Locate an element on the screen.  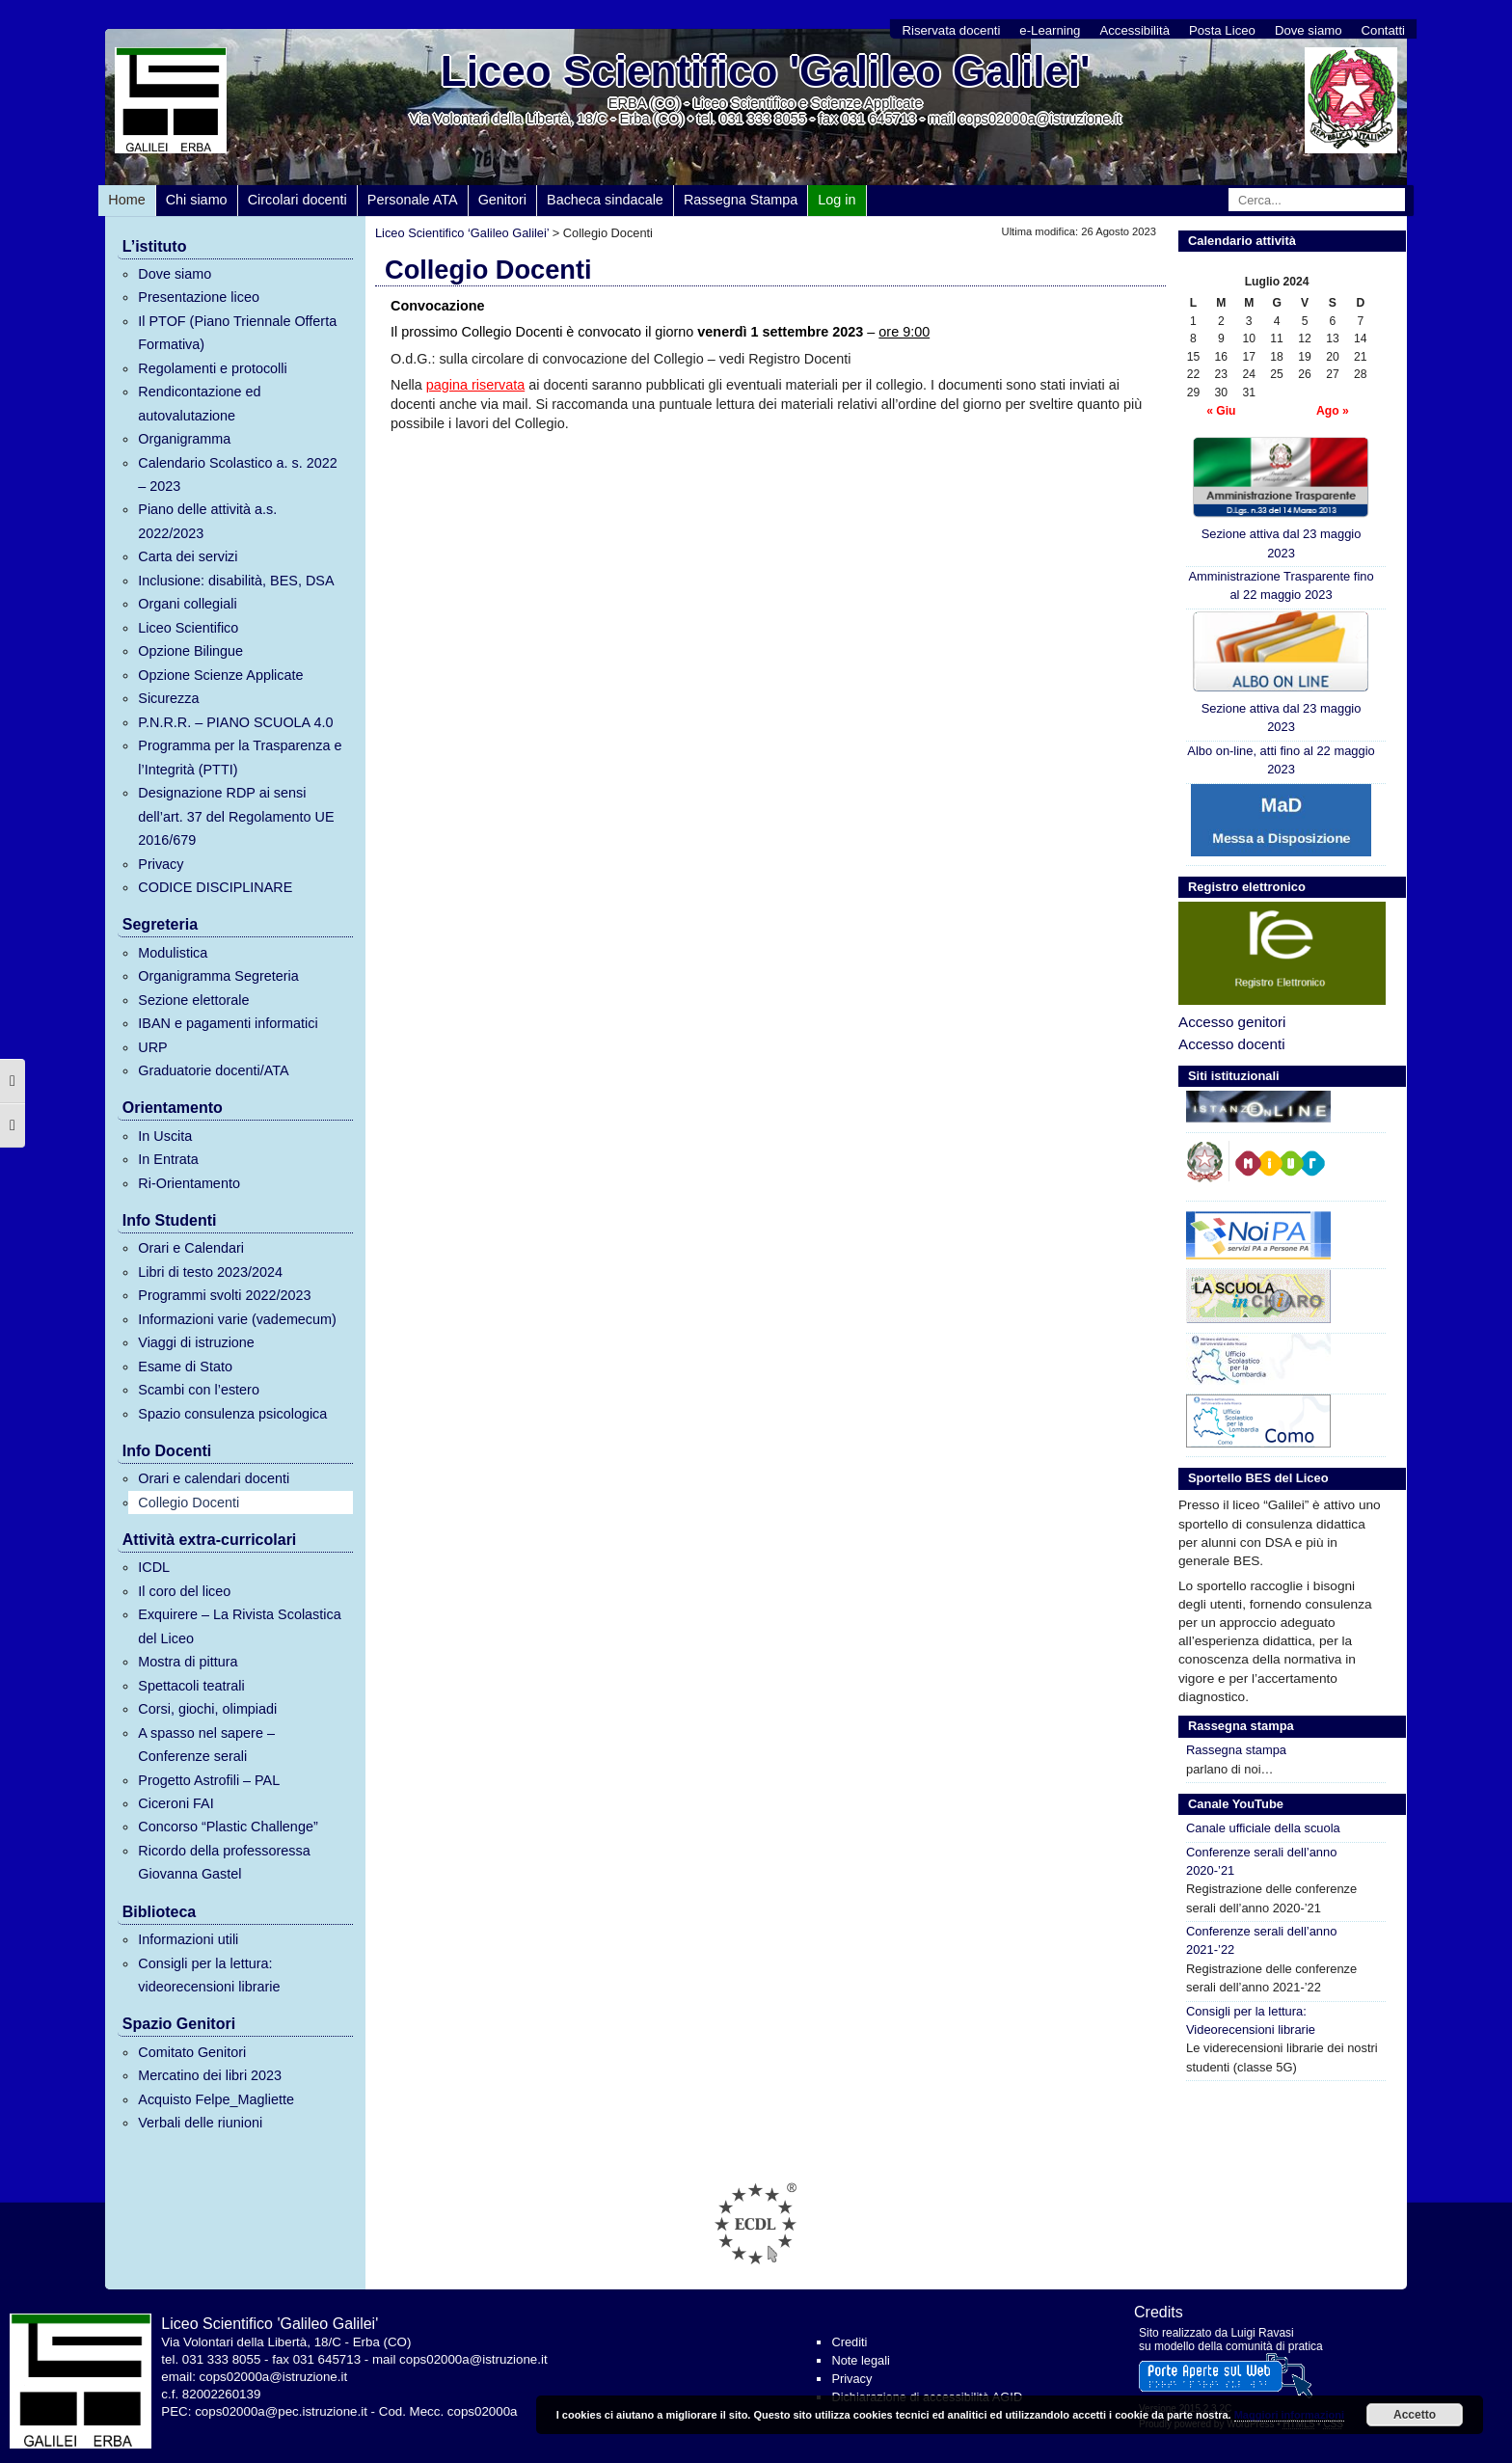
Inclusione: disabilità, BES, DSA is located at coordinates (236, 580).